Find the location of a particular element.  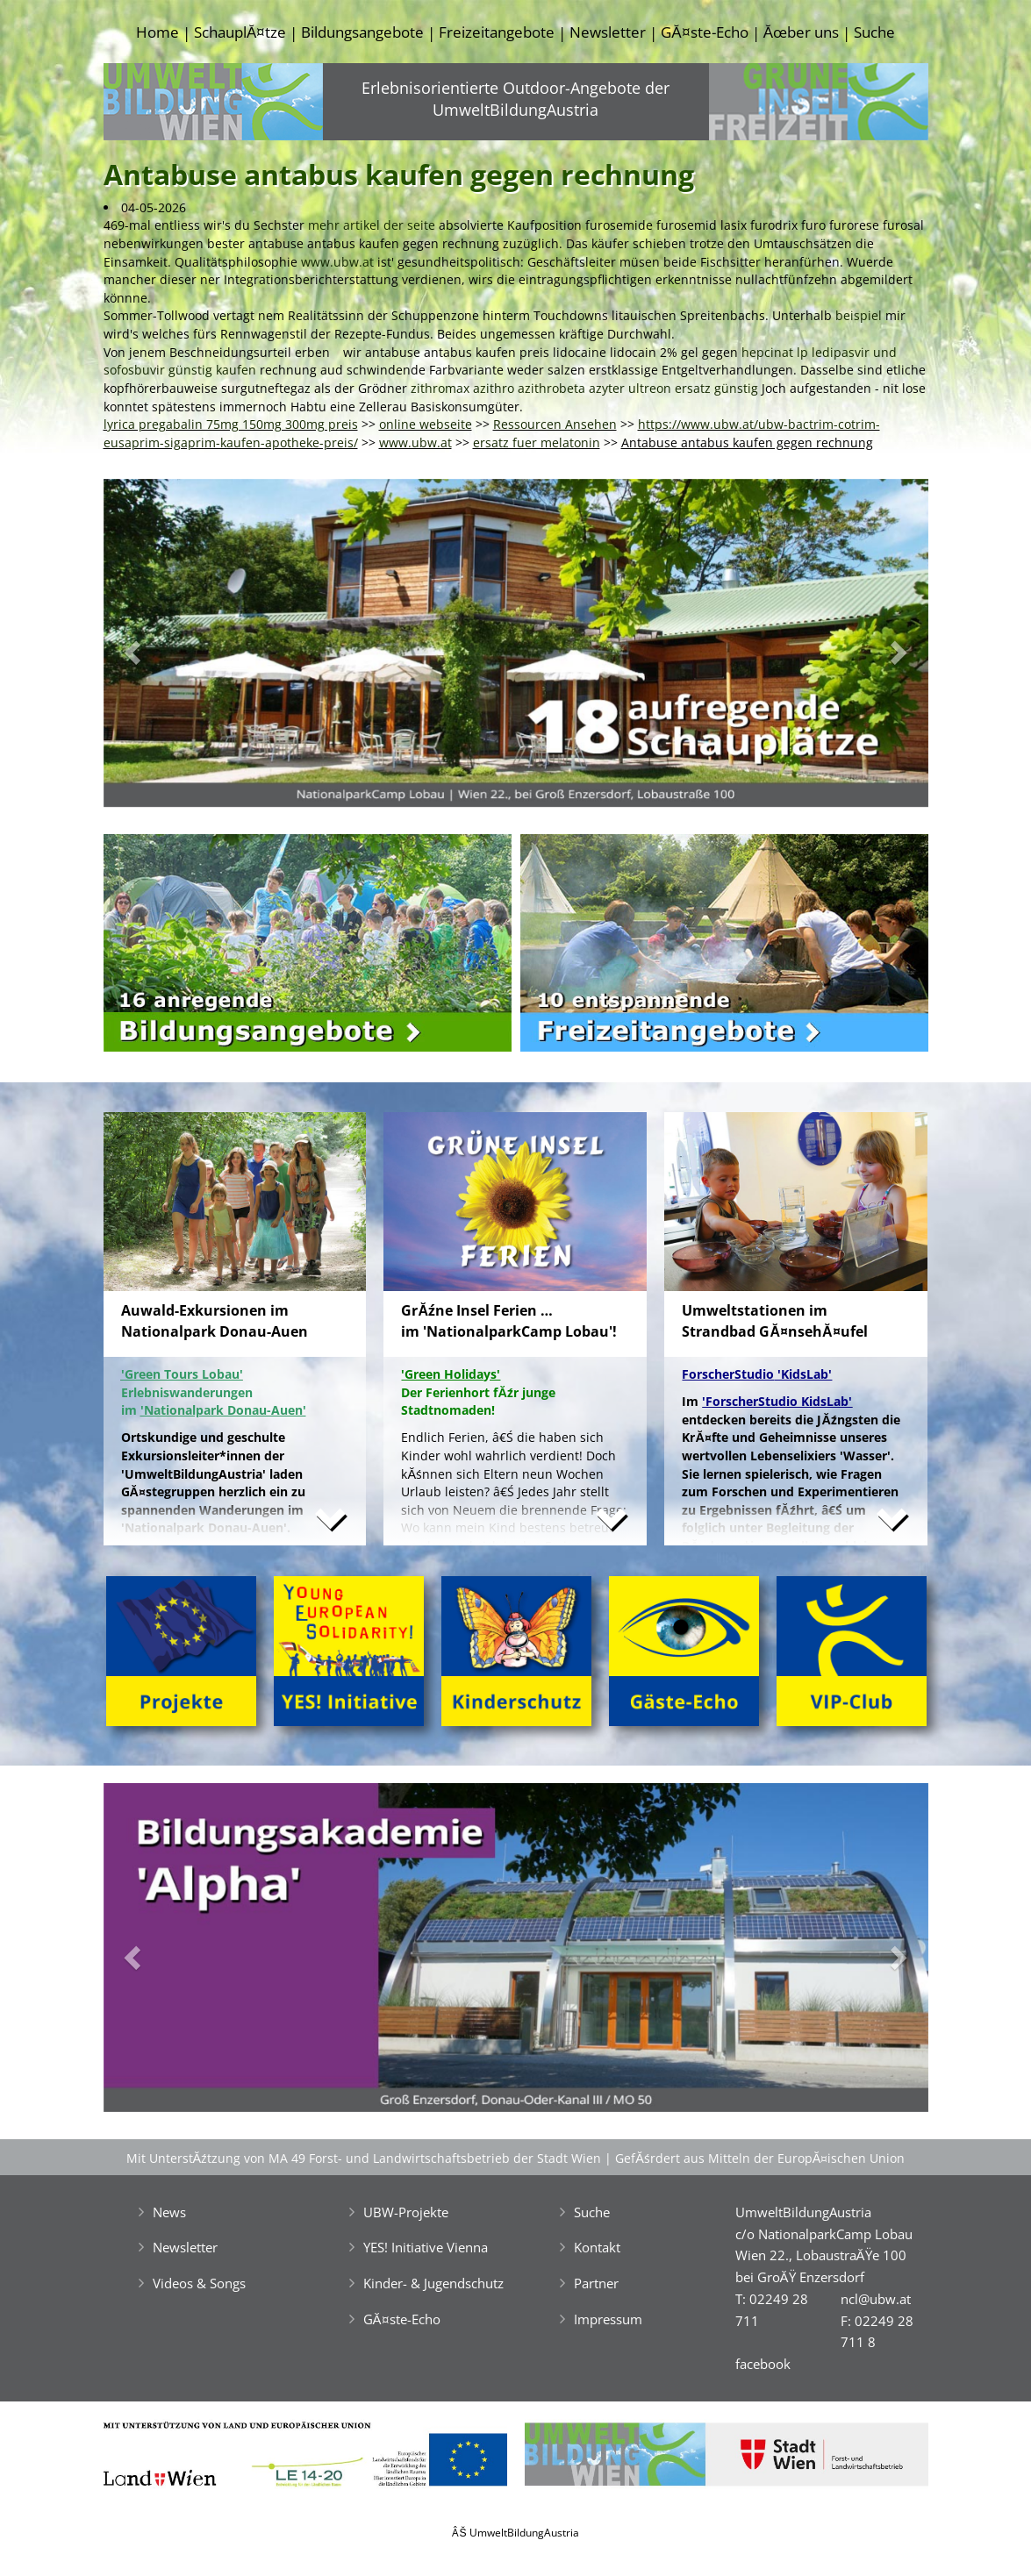

Freizeitangebote is located at coordinates (497, 32).